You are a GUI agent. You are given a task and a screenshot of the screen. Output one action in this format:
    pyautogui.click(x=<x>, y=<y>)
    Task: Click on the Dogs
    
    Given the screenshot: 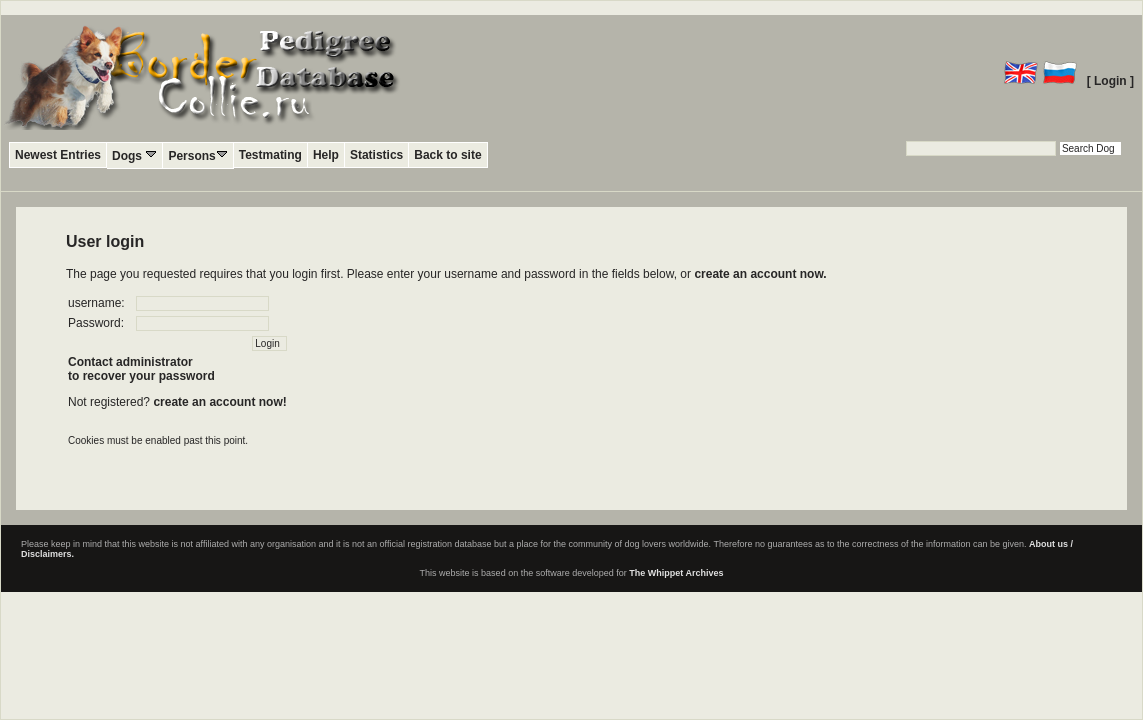 What is the action you would take?
    pyautogui.click(x=134, y=155)
    